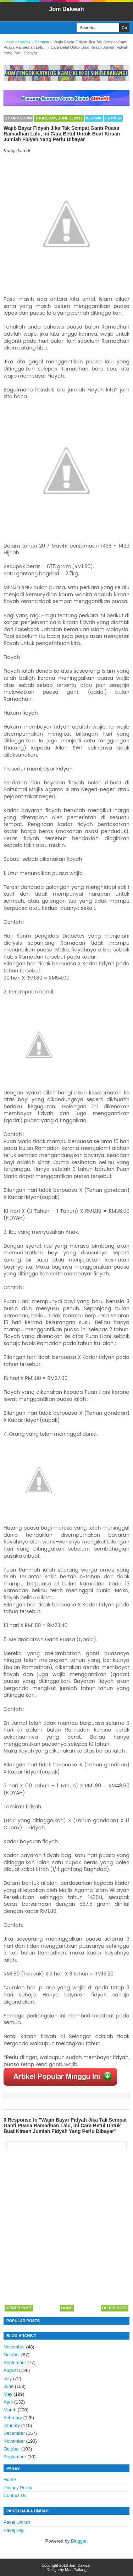  What do you see at coordinates (11, 2370) in the screenshot?
I see `August` at bounding box center [11, 2370].